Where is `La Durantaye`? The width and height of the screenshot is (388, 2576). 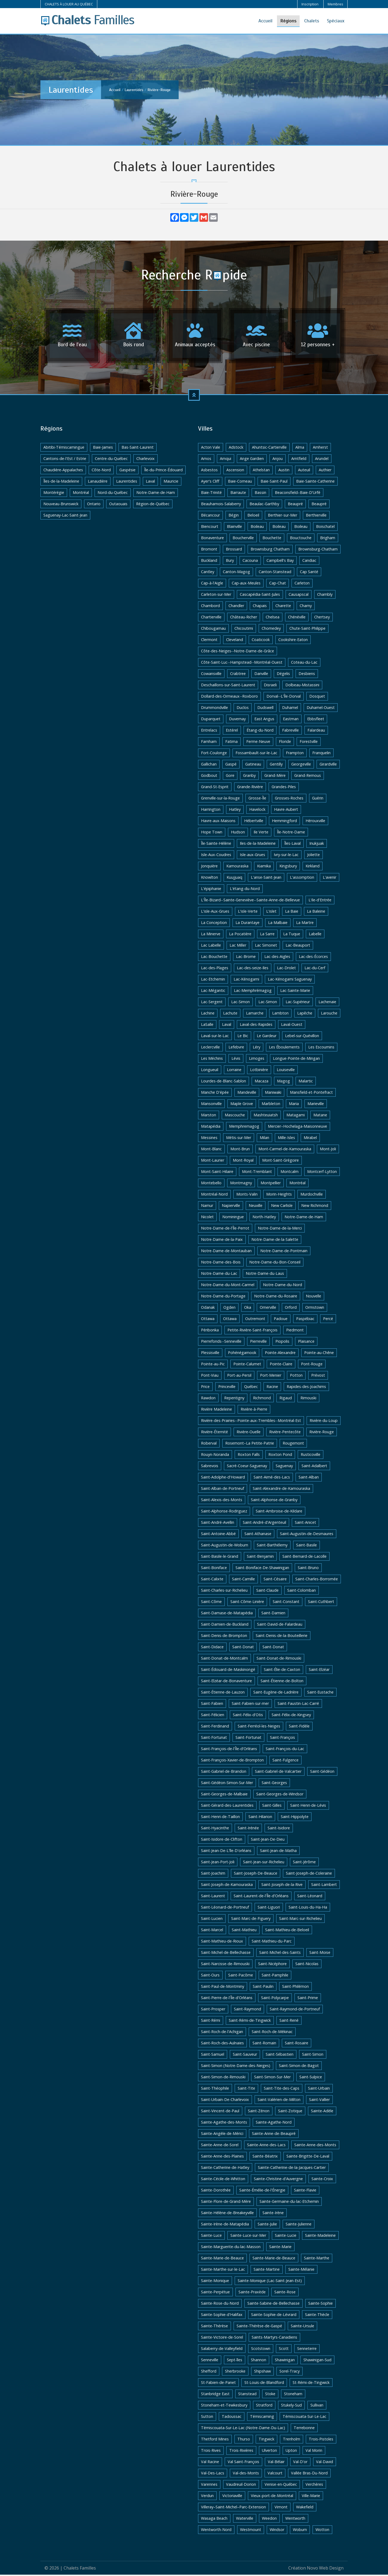 La Durantaye is located at coordinates (247, 923).